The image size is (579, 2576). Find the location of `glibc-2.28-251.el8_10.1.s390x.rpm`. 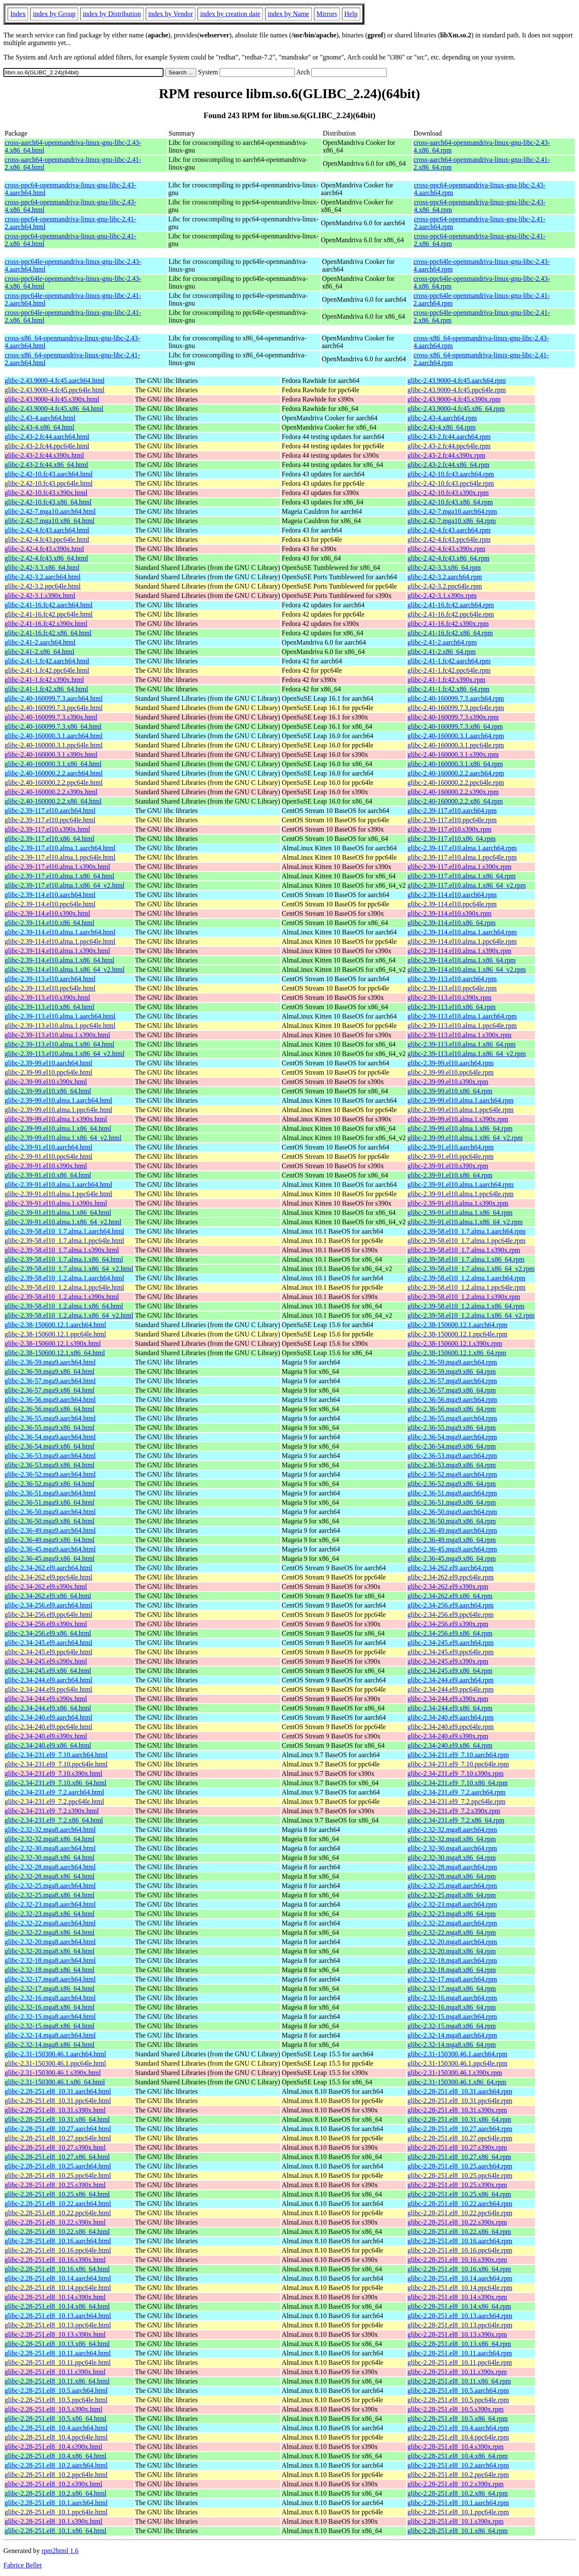

glibc-2.28-251.el8_10.1.s390x.rpm is located at coordinates (455, 2521).